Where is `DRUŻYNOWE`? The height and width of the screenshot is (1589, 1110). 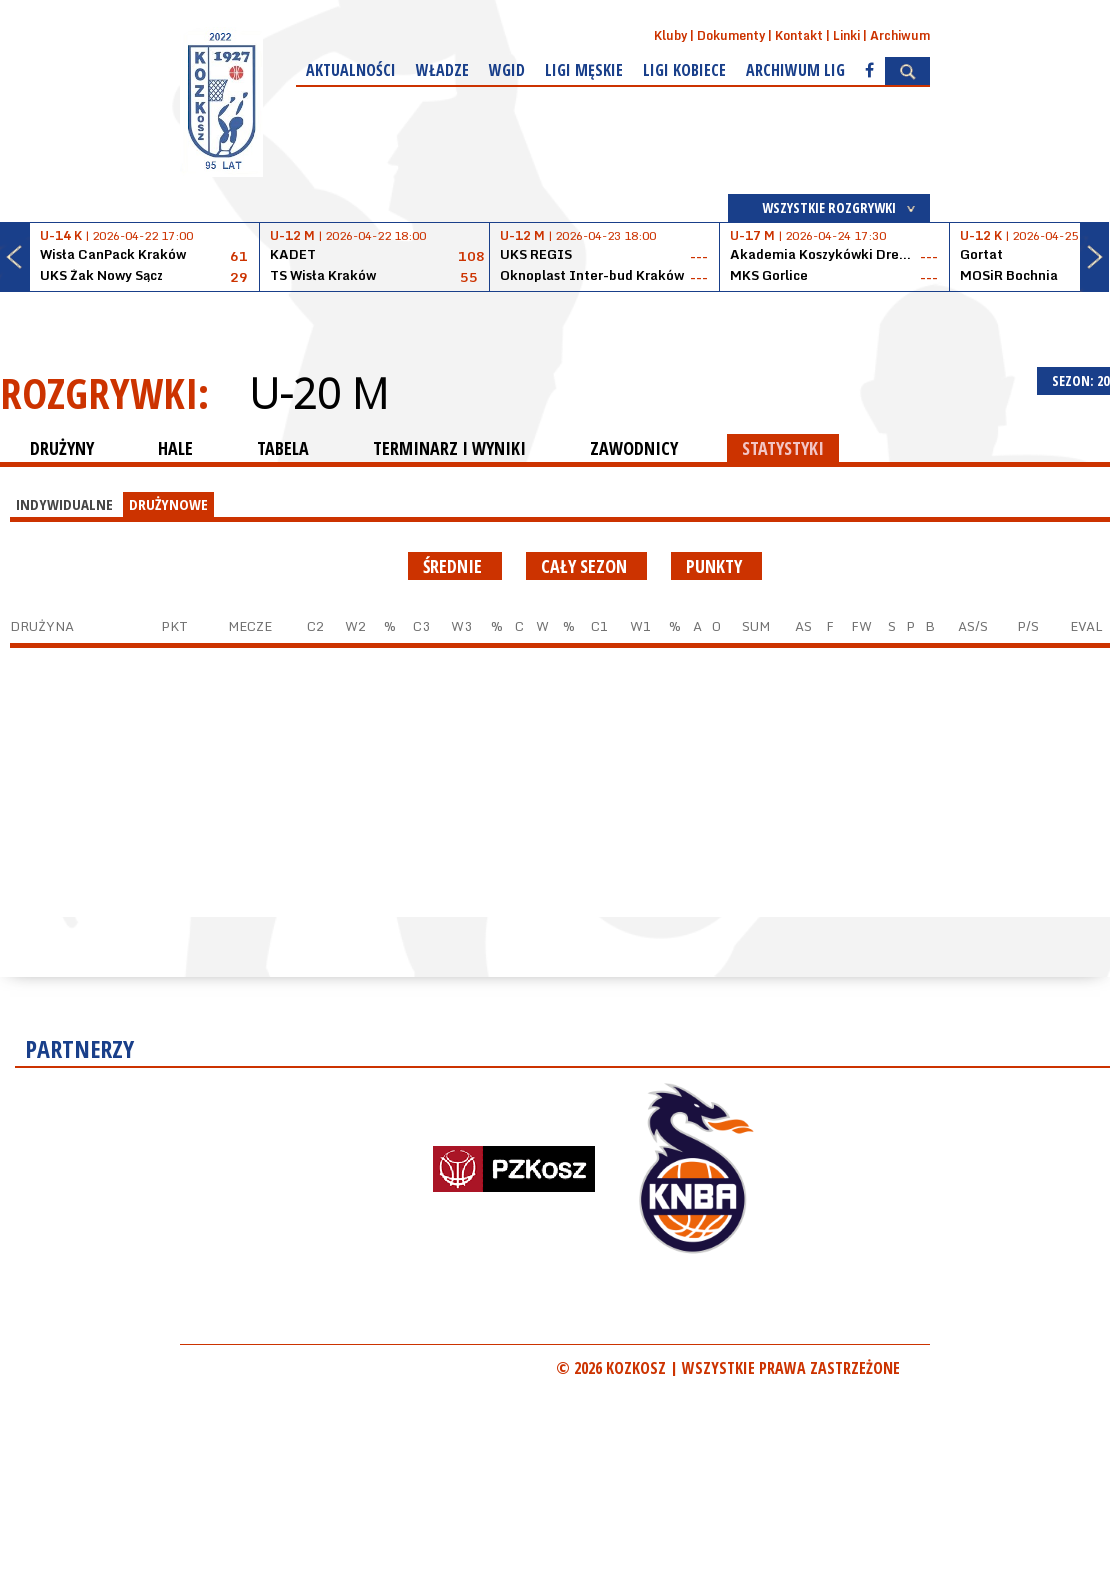 DRUŻYNOWE is located at coordinates (168, 504).